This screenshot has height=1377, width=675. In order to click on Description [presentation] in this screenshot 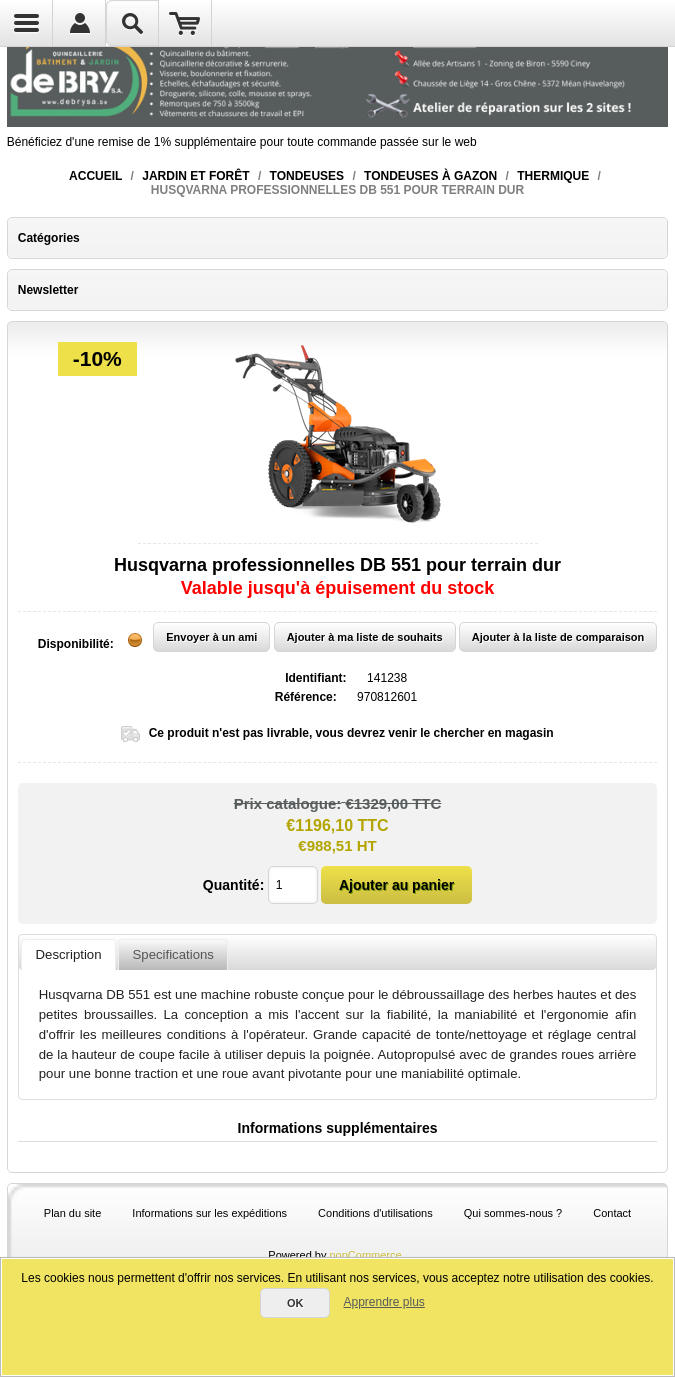, I will do `click(69, 954)`.